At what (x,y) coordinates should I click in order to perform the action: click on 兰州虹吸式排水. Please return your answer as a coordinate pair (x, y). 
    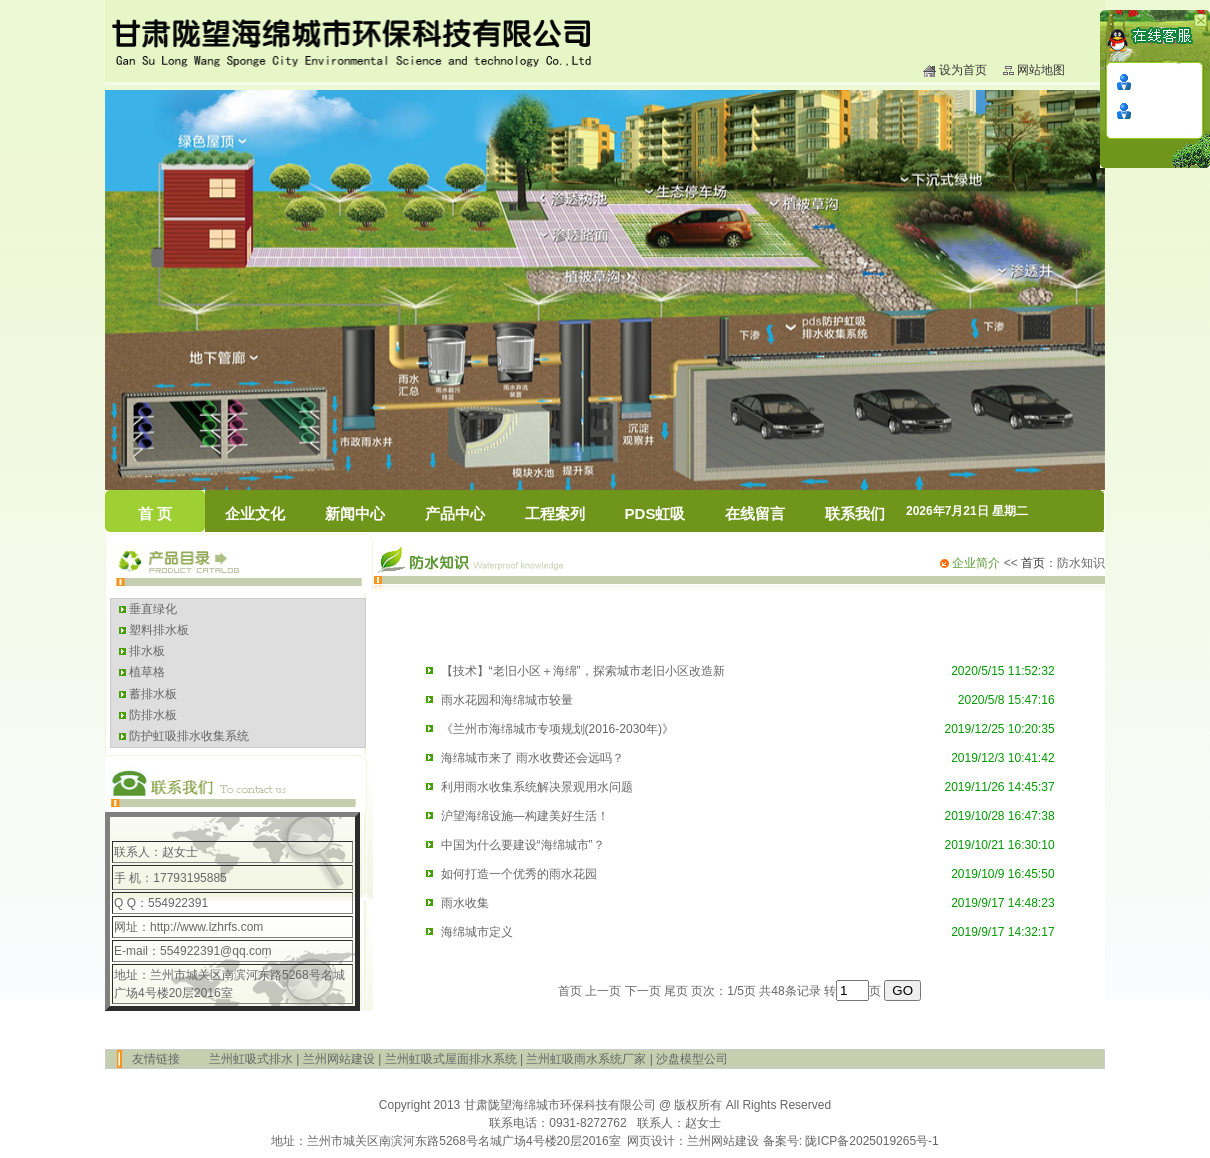
    Looking at the image, I should click on (251, 1059).